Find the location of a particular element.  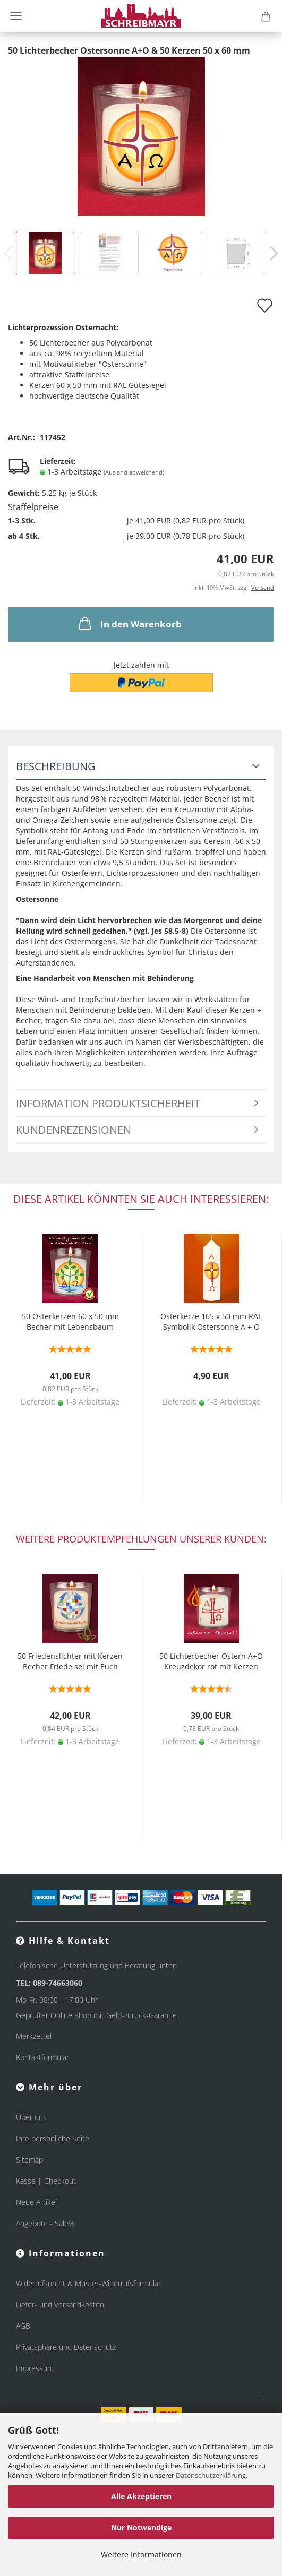

Kasse | Checkout is located at coordinates (46, 2181).